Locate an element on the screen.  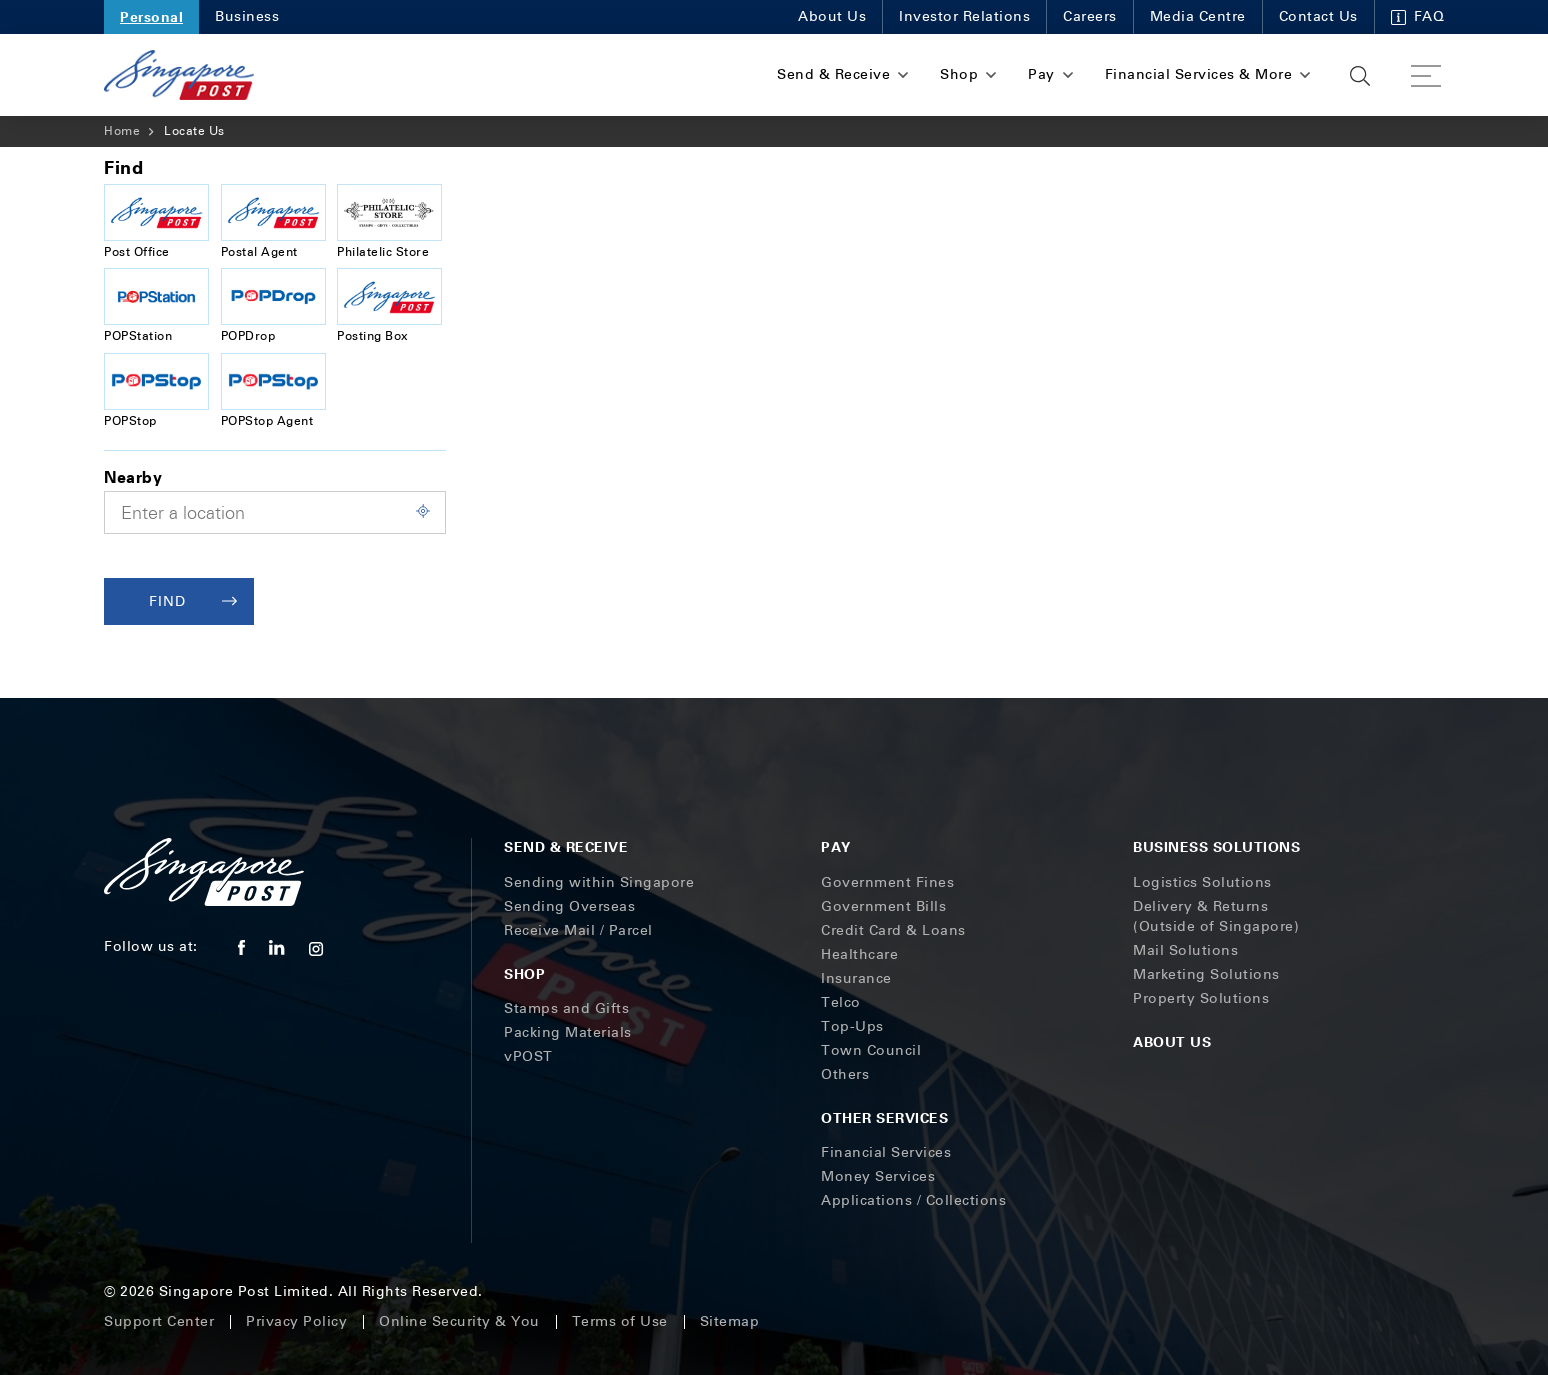
Online Security & You is located at coordinates (459, 1321).